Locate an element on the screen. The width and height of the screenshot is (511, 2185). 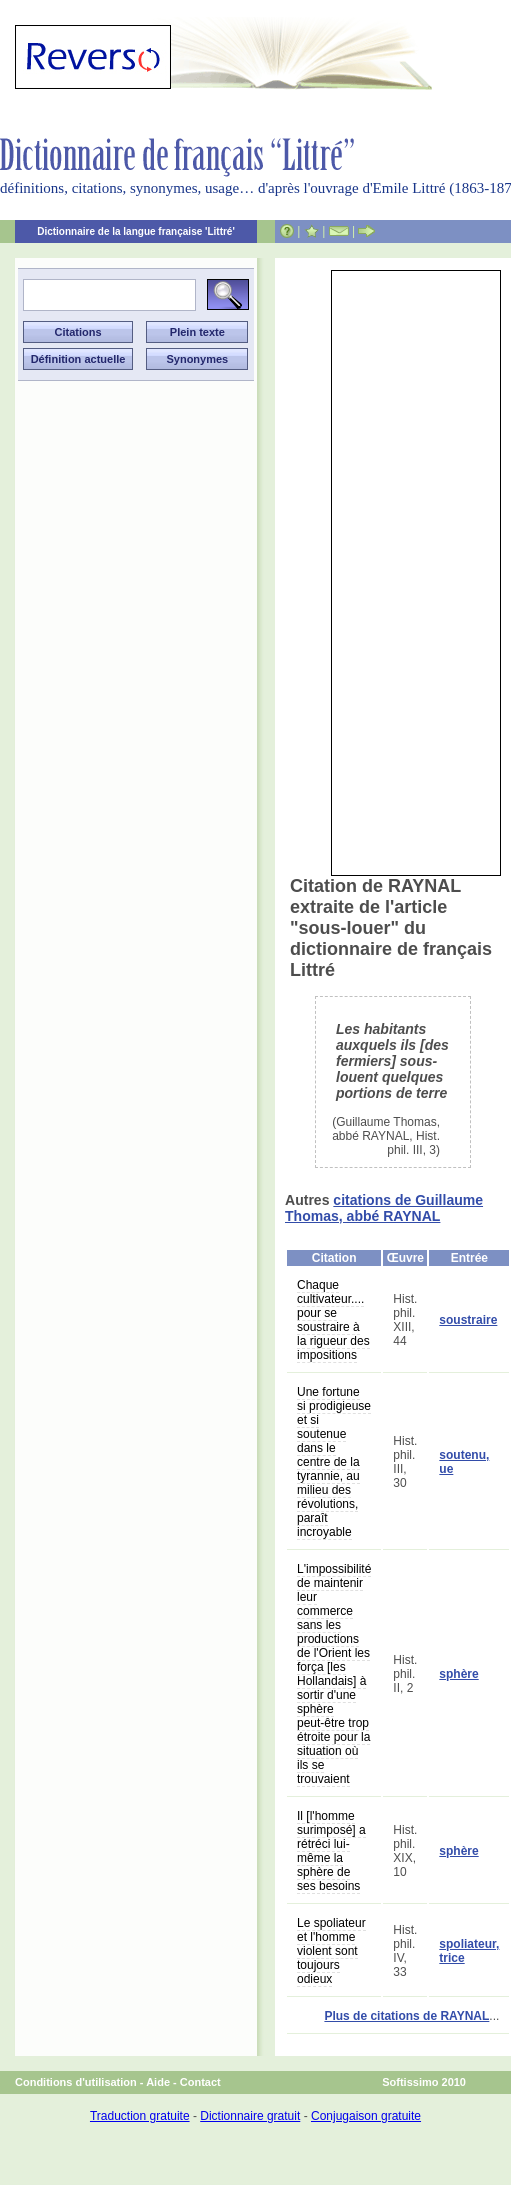
Conjugaison gratuite is located at coordinates (366, 2116).